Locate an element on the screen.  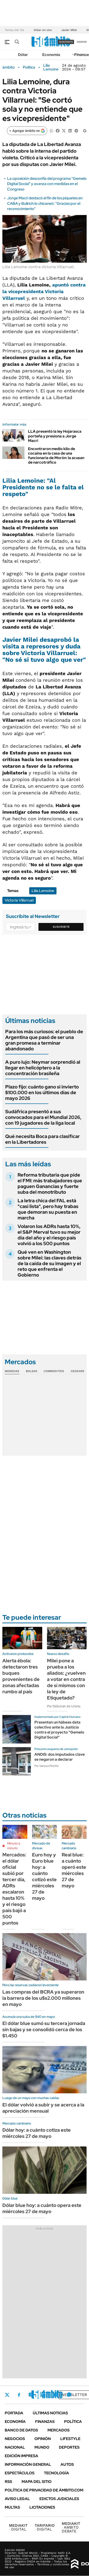
Facebook is located at coordinates (19, 2395).